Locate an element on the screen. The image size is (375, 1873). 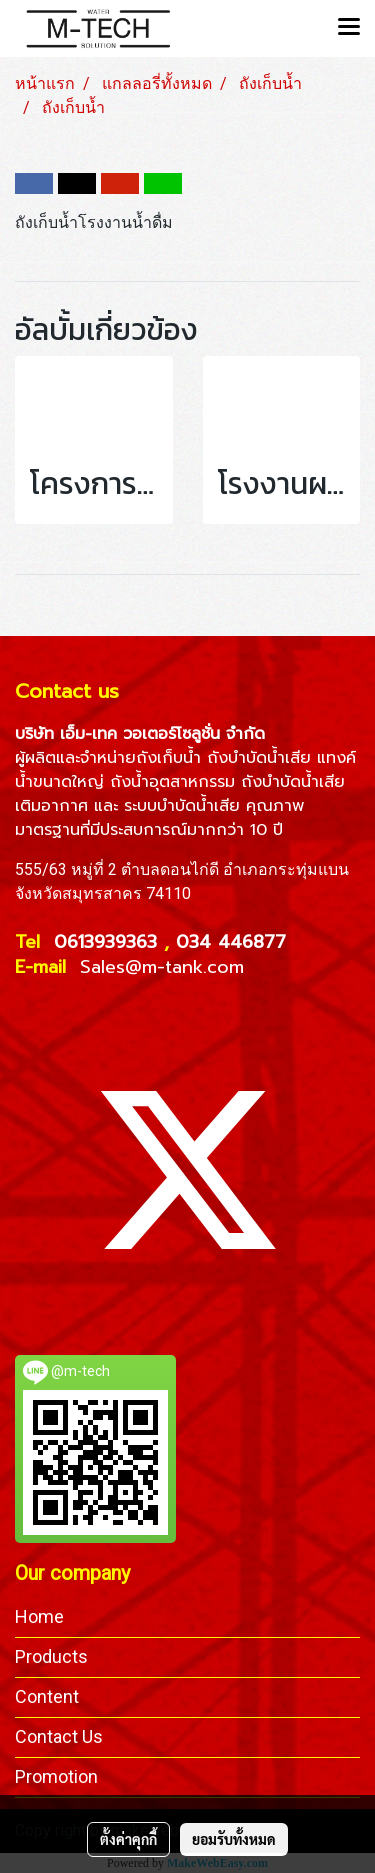
ตั้งค่าคุกกี้ is located at coordinates (128, 1839).